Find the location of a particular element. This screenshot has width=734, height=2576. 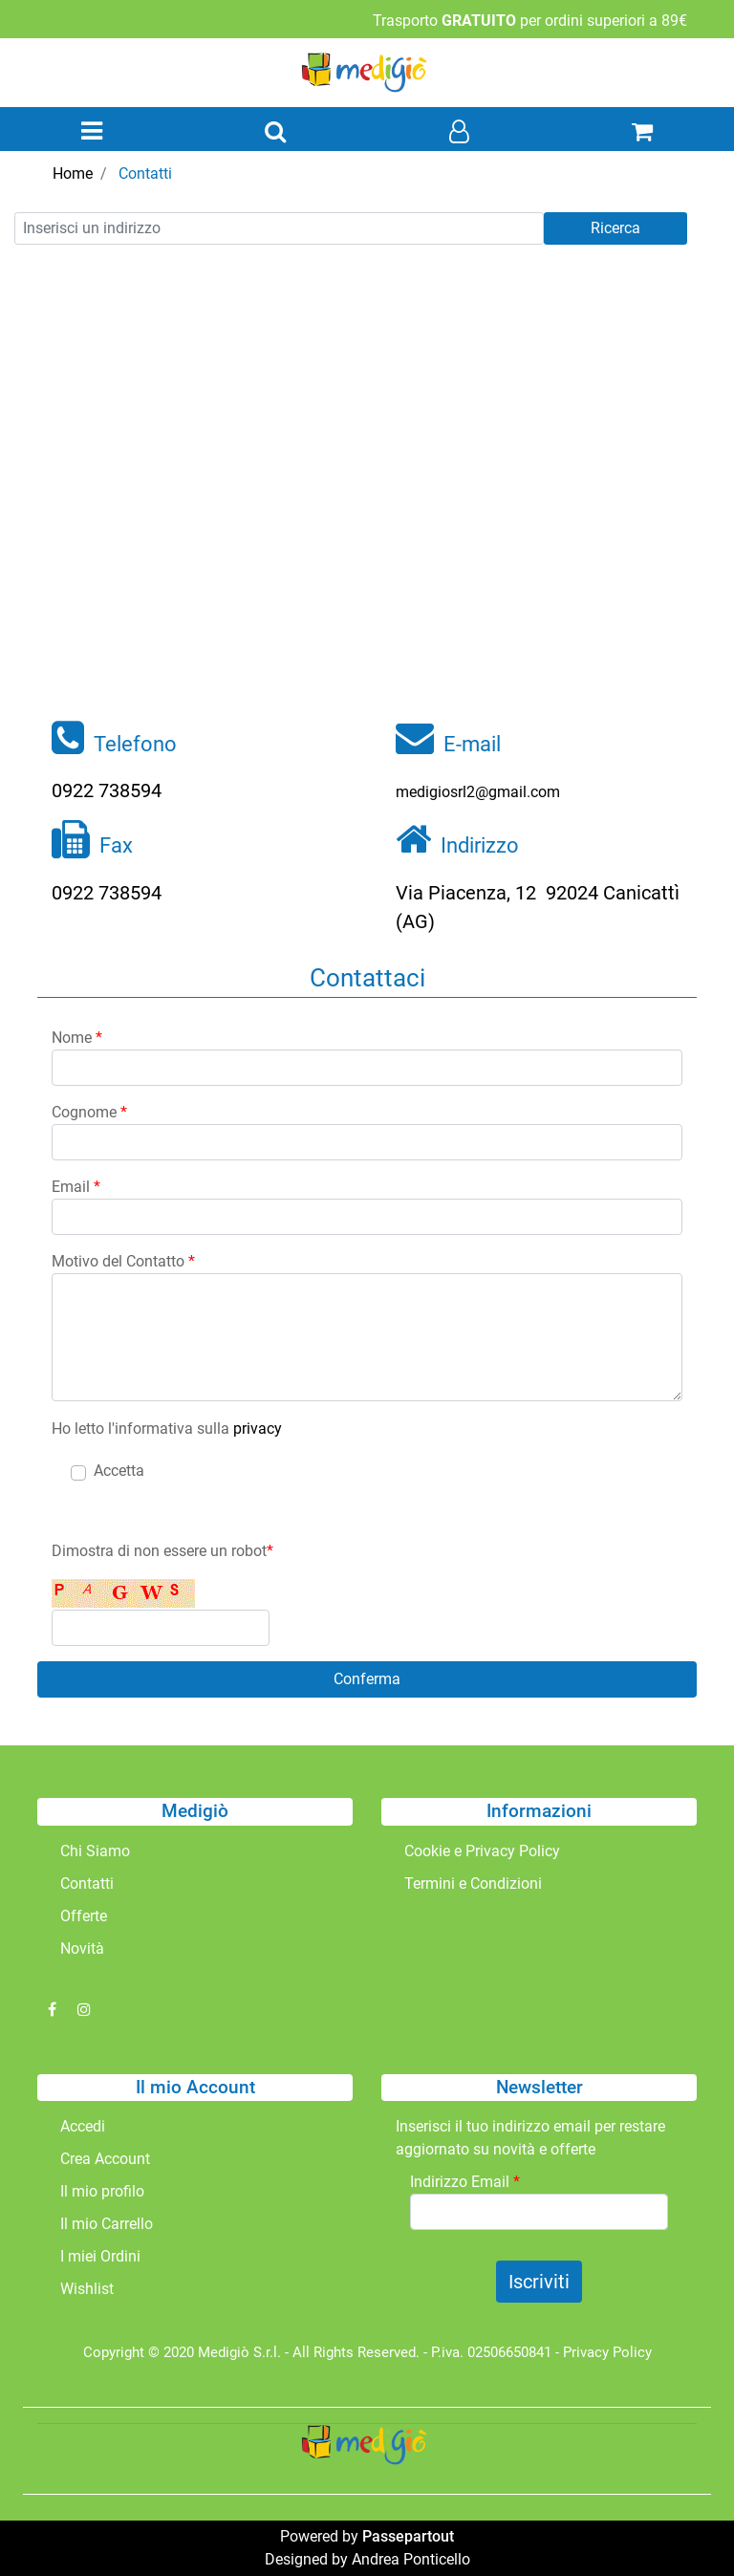

I miei Ordini [menuitem] is located at coordinates (100, 2256).